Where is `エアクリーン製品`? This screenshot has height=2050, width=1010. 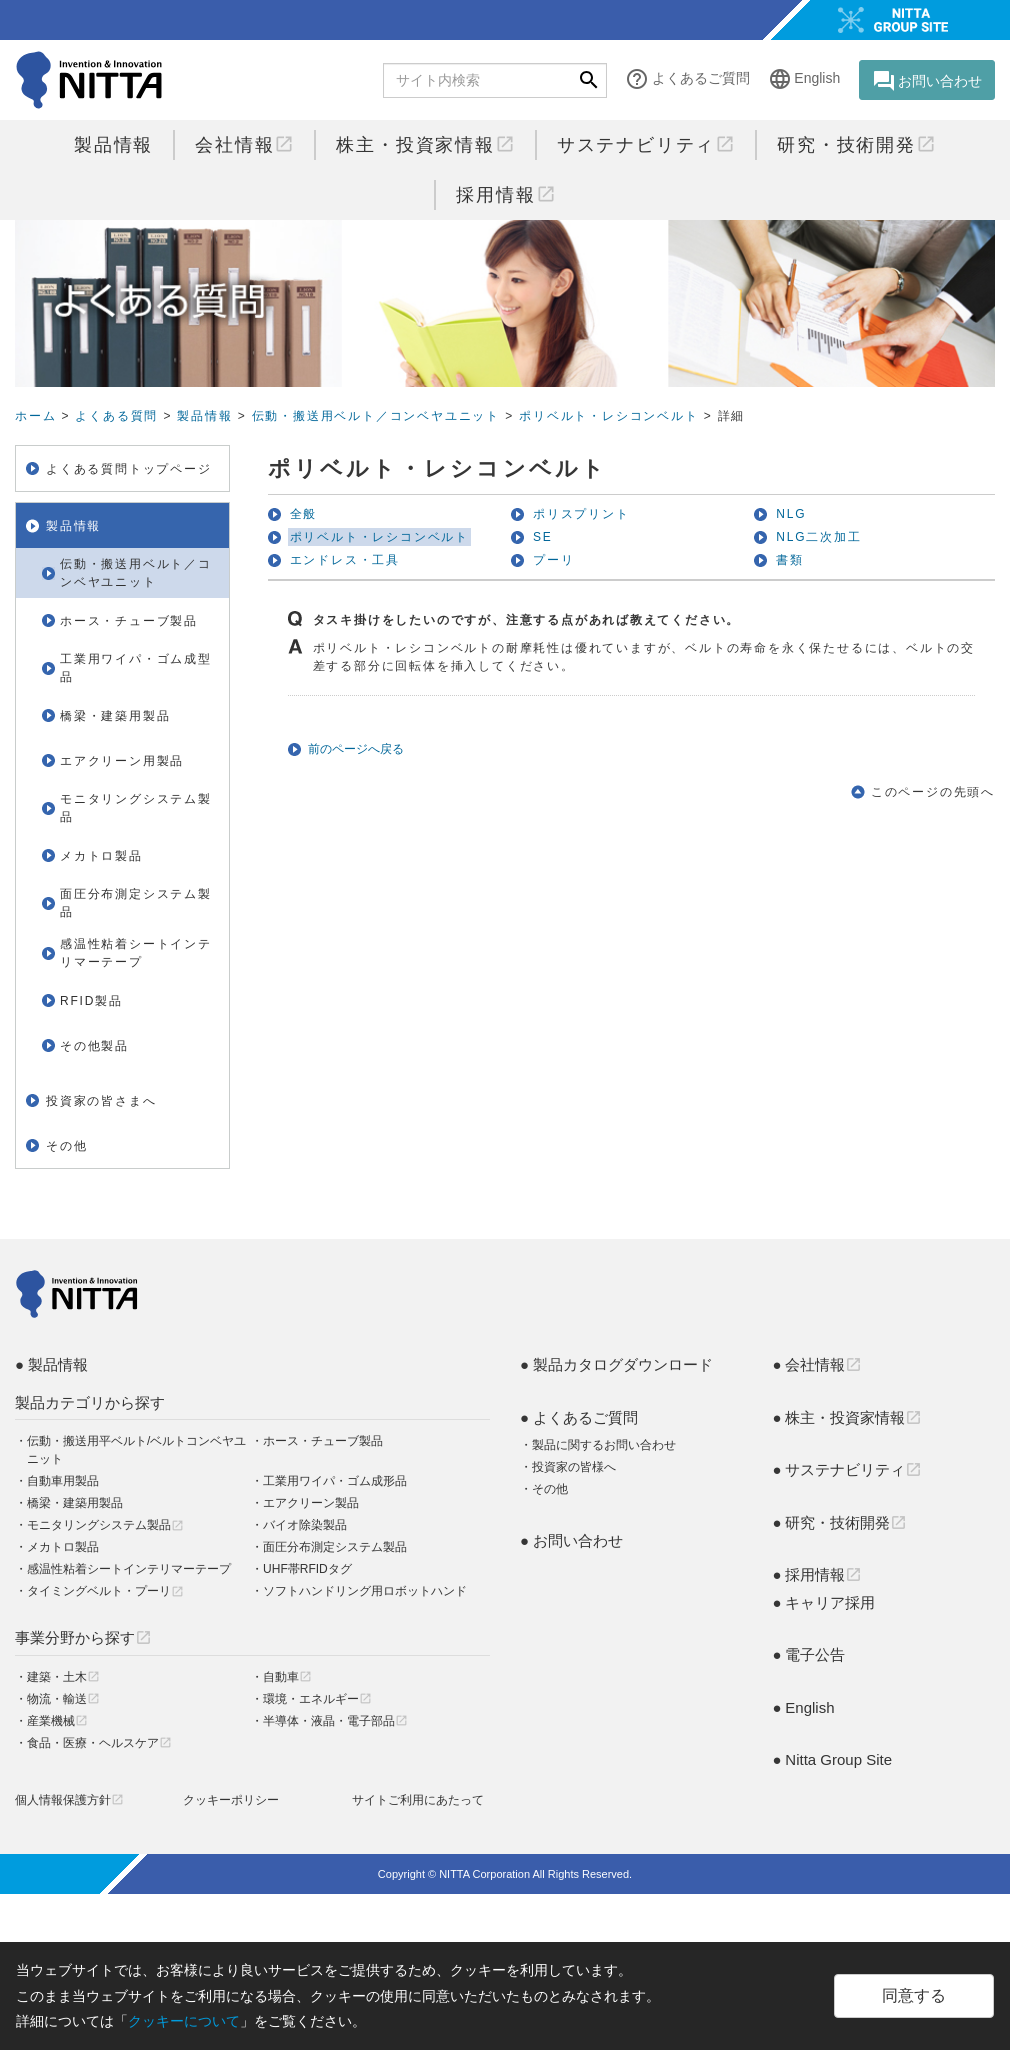
エアクリーン製品 is located at coordinates (311, 1503).